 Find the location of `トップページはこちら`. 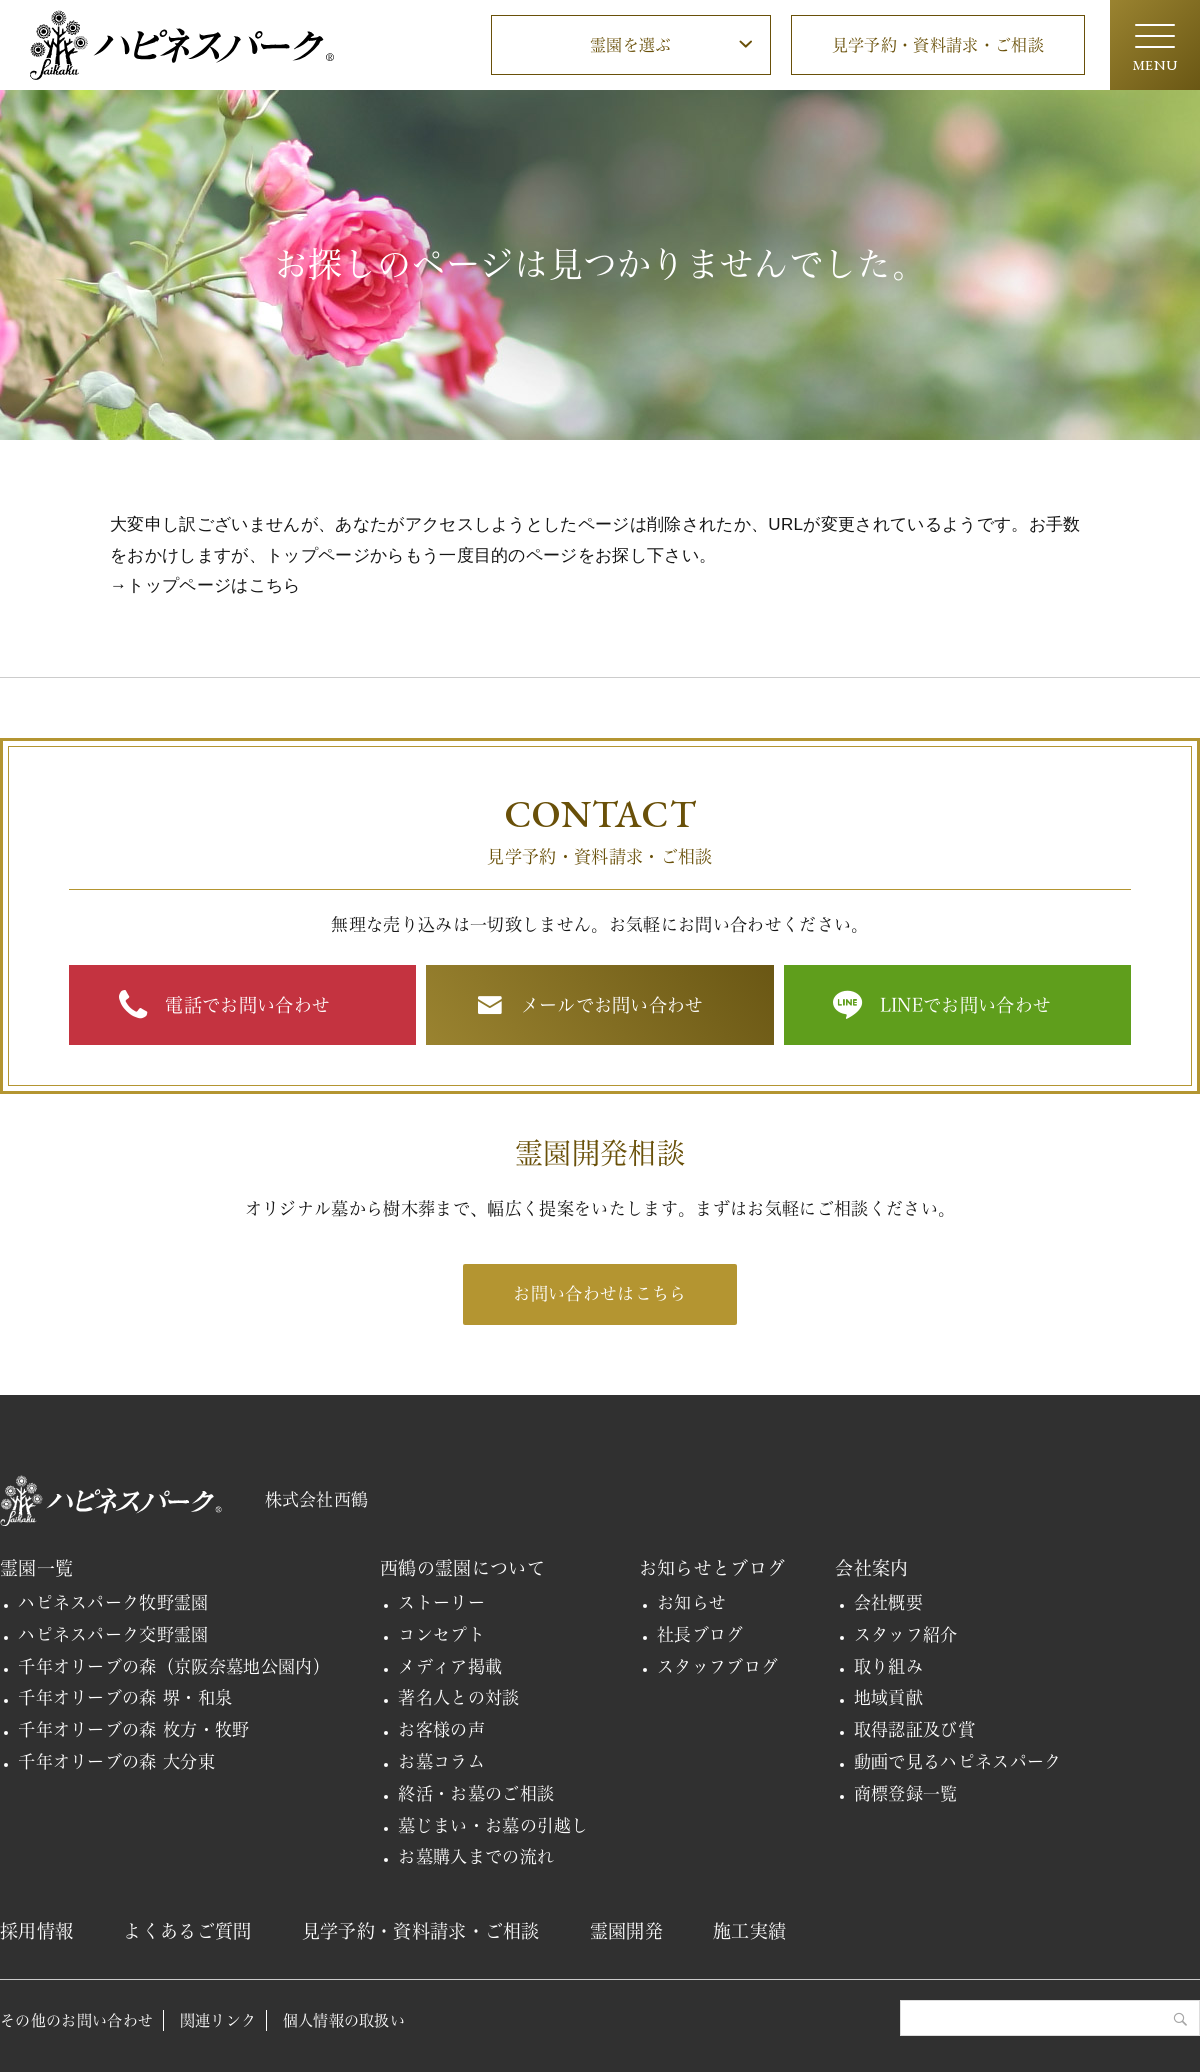

トップページはこちら is located at coordinates (213, 585).